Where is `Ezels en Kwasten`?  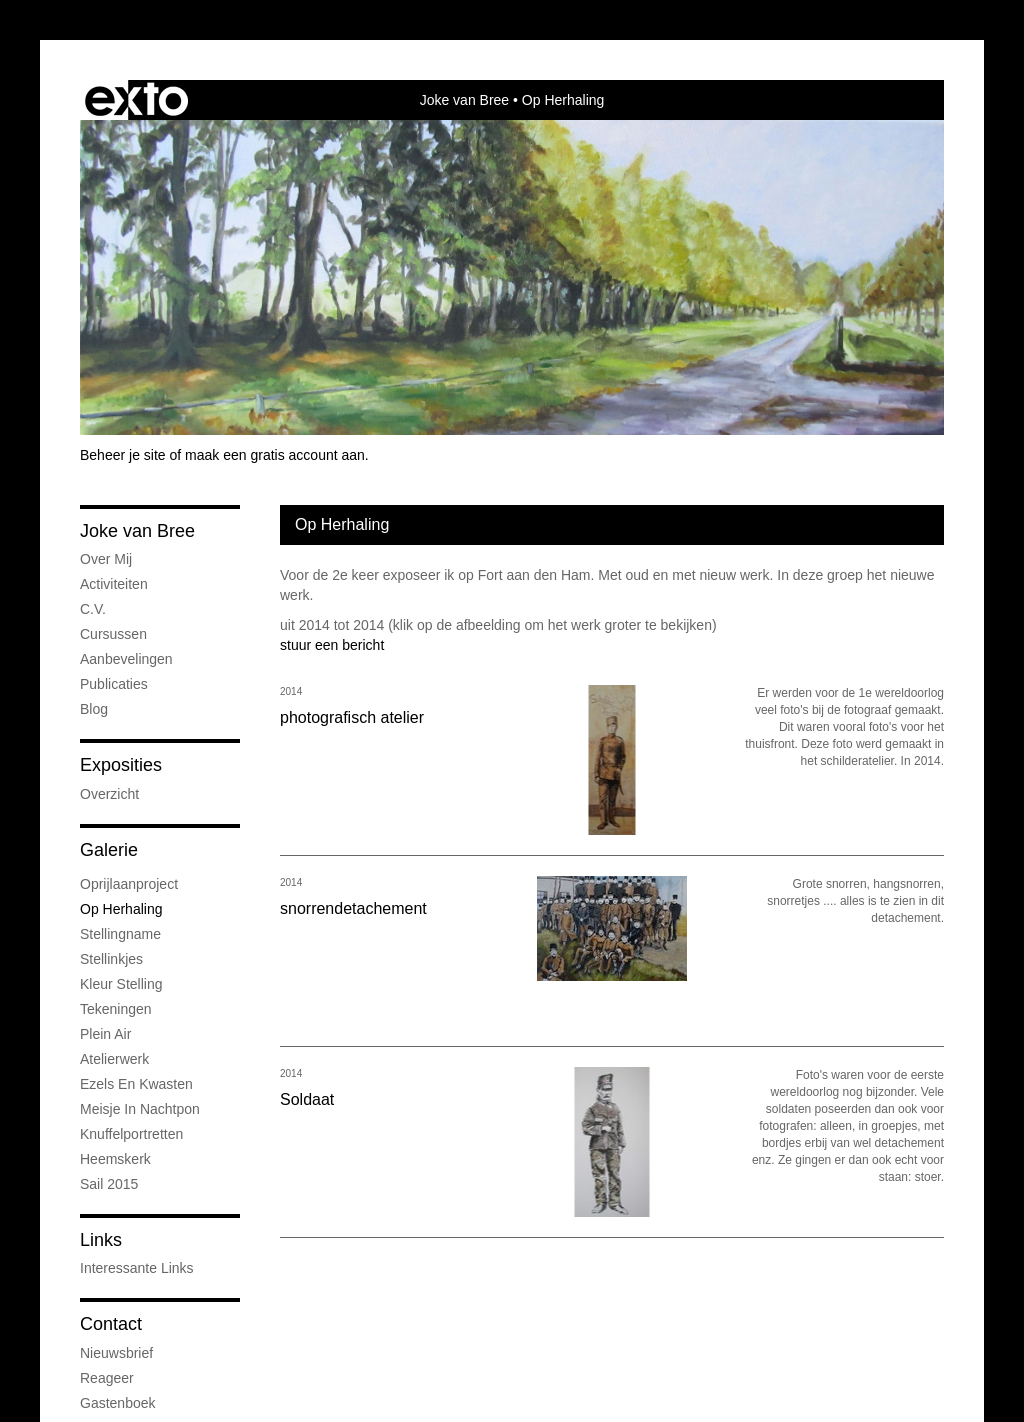
Ezels en Kwasten is located at coordinates (136, 1084).